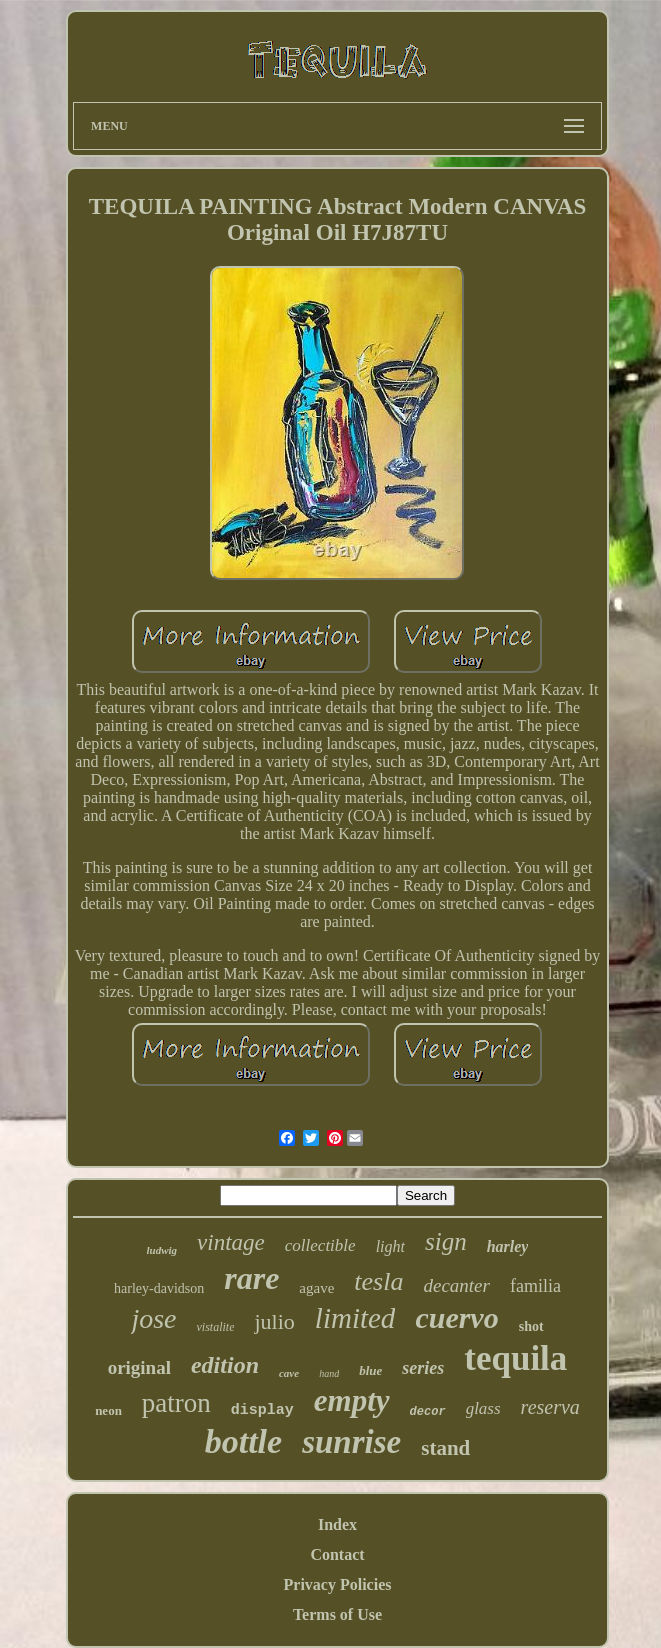 This screenshot has height=1648, width=661. Describe the element at coordinates (338, 1584) in the screenshot. I see `Privacy Policies` at that location.